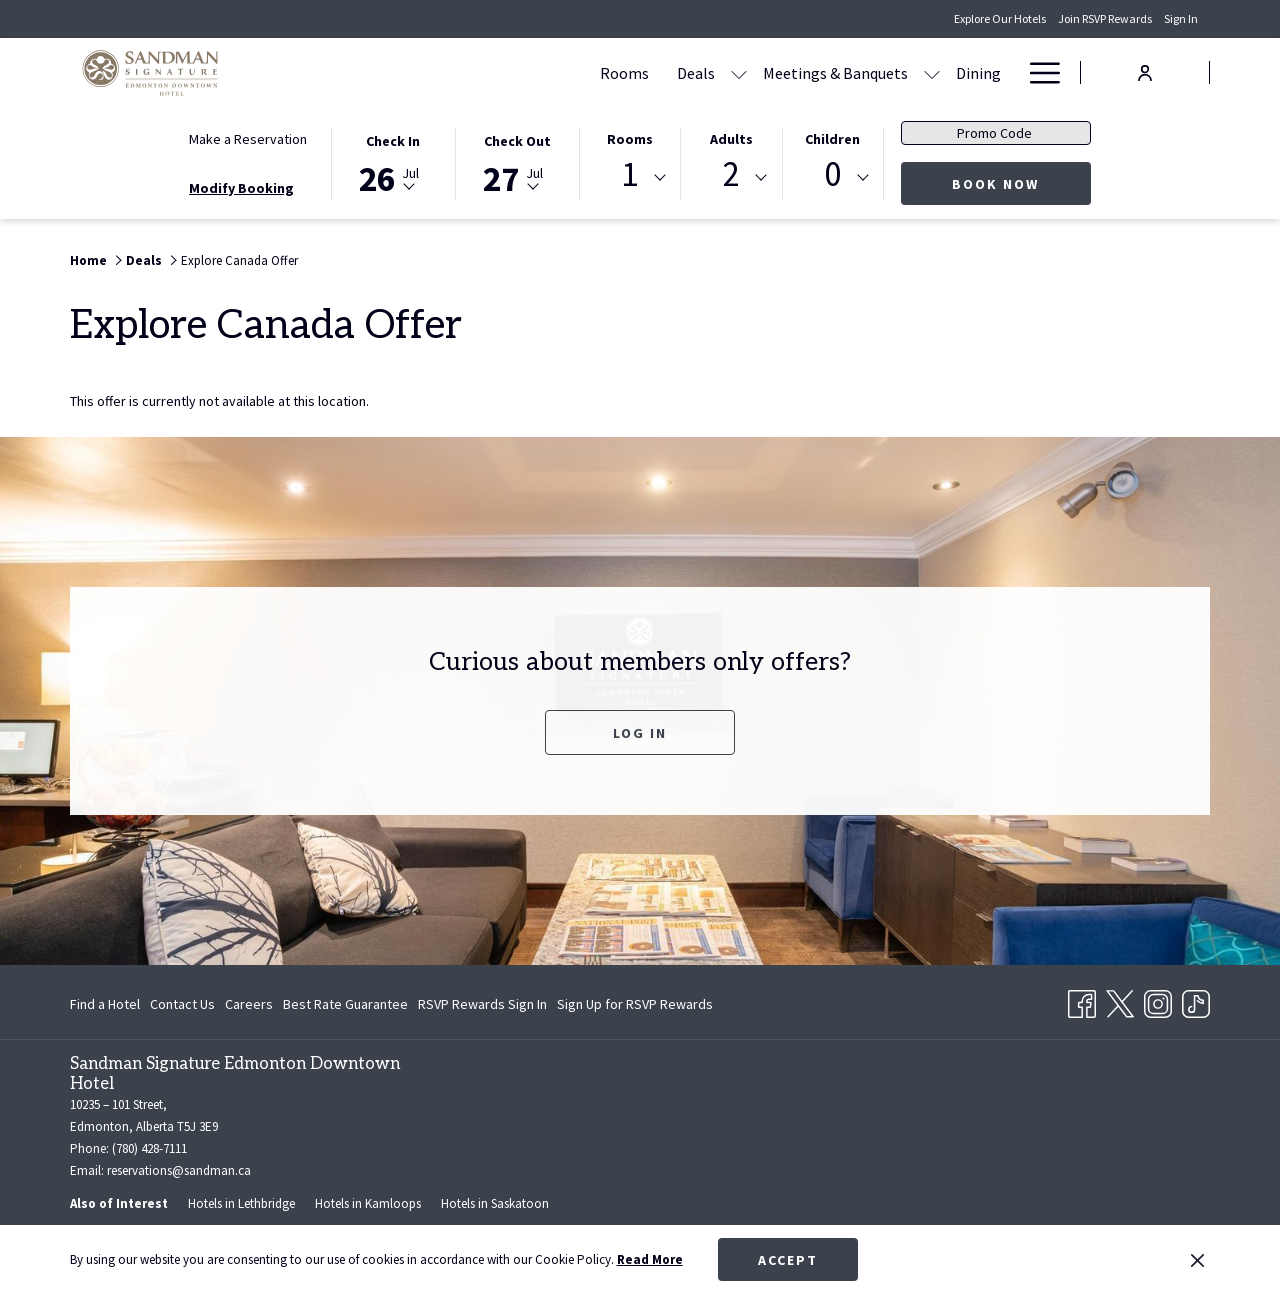 The height and width of the screenshot is (1294, 1280). I want to click on [Twitter opens in a new tab], so click(1120, 1000).